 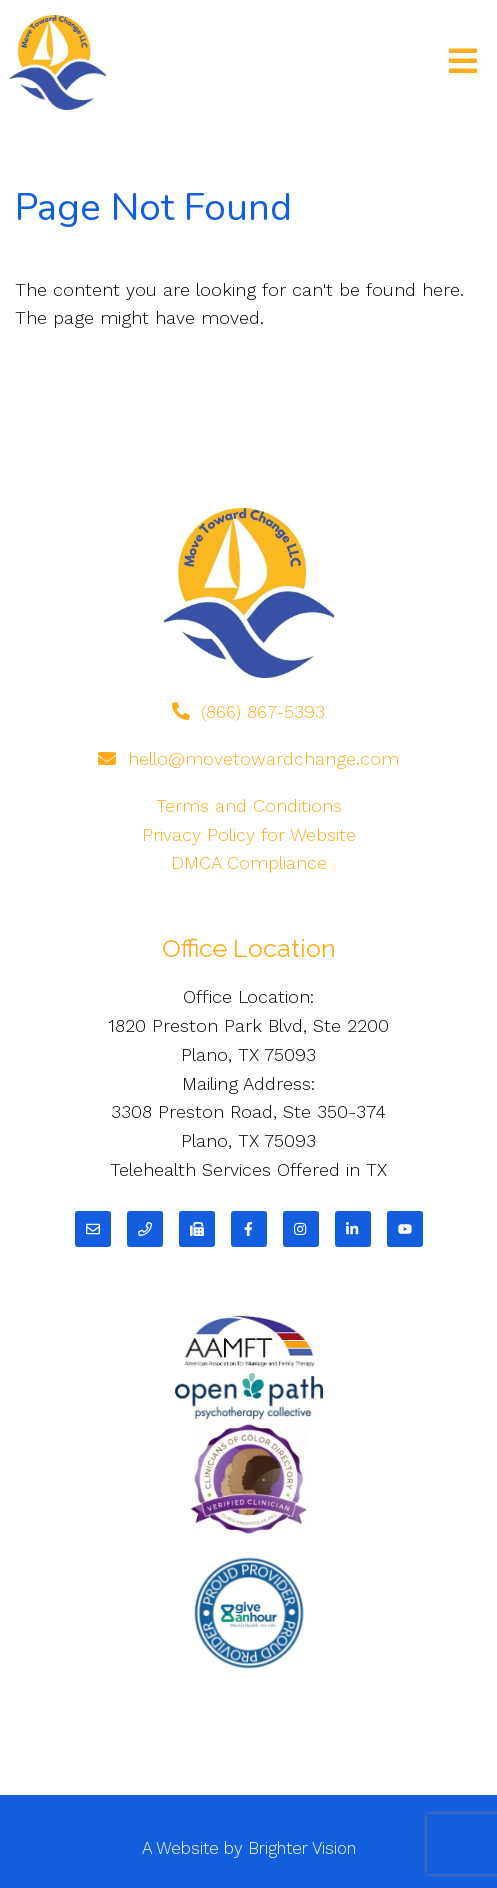 I want to click on DMCA Compliance, so click(x=249, y=862).